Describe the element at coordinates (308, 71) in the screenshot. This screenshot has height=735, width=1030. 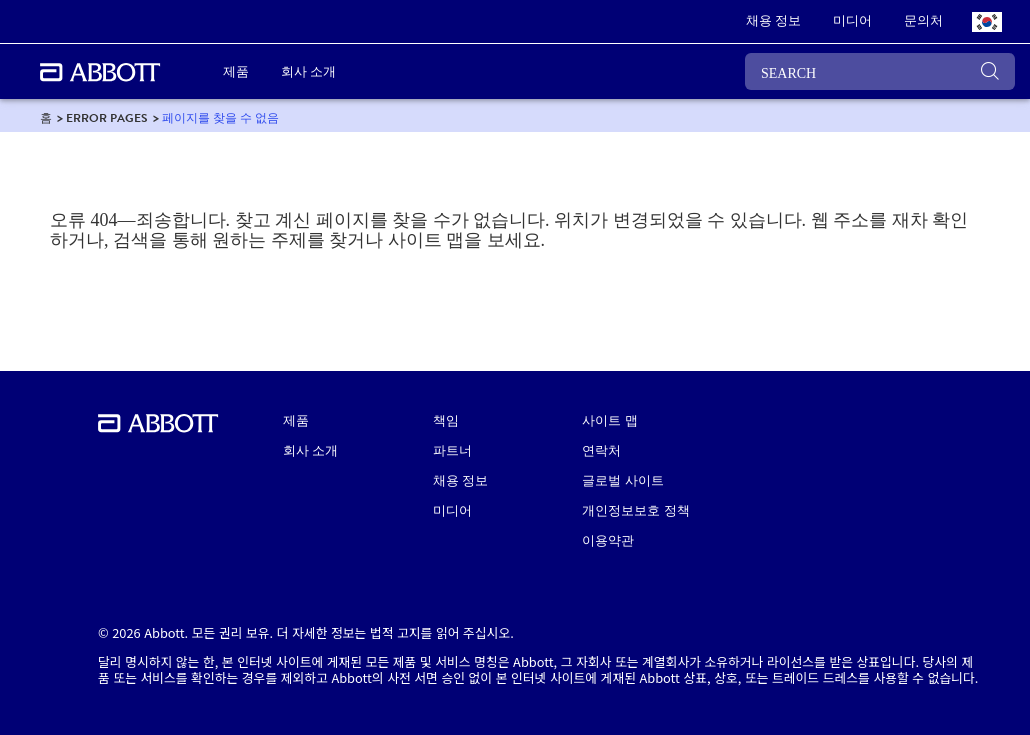
I see `회사 소개 [link]` at that location.